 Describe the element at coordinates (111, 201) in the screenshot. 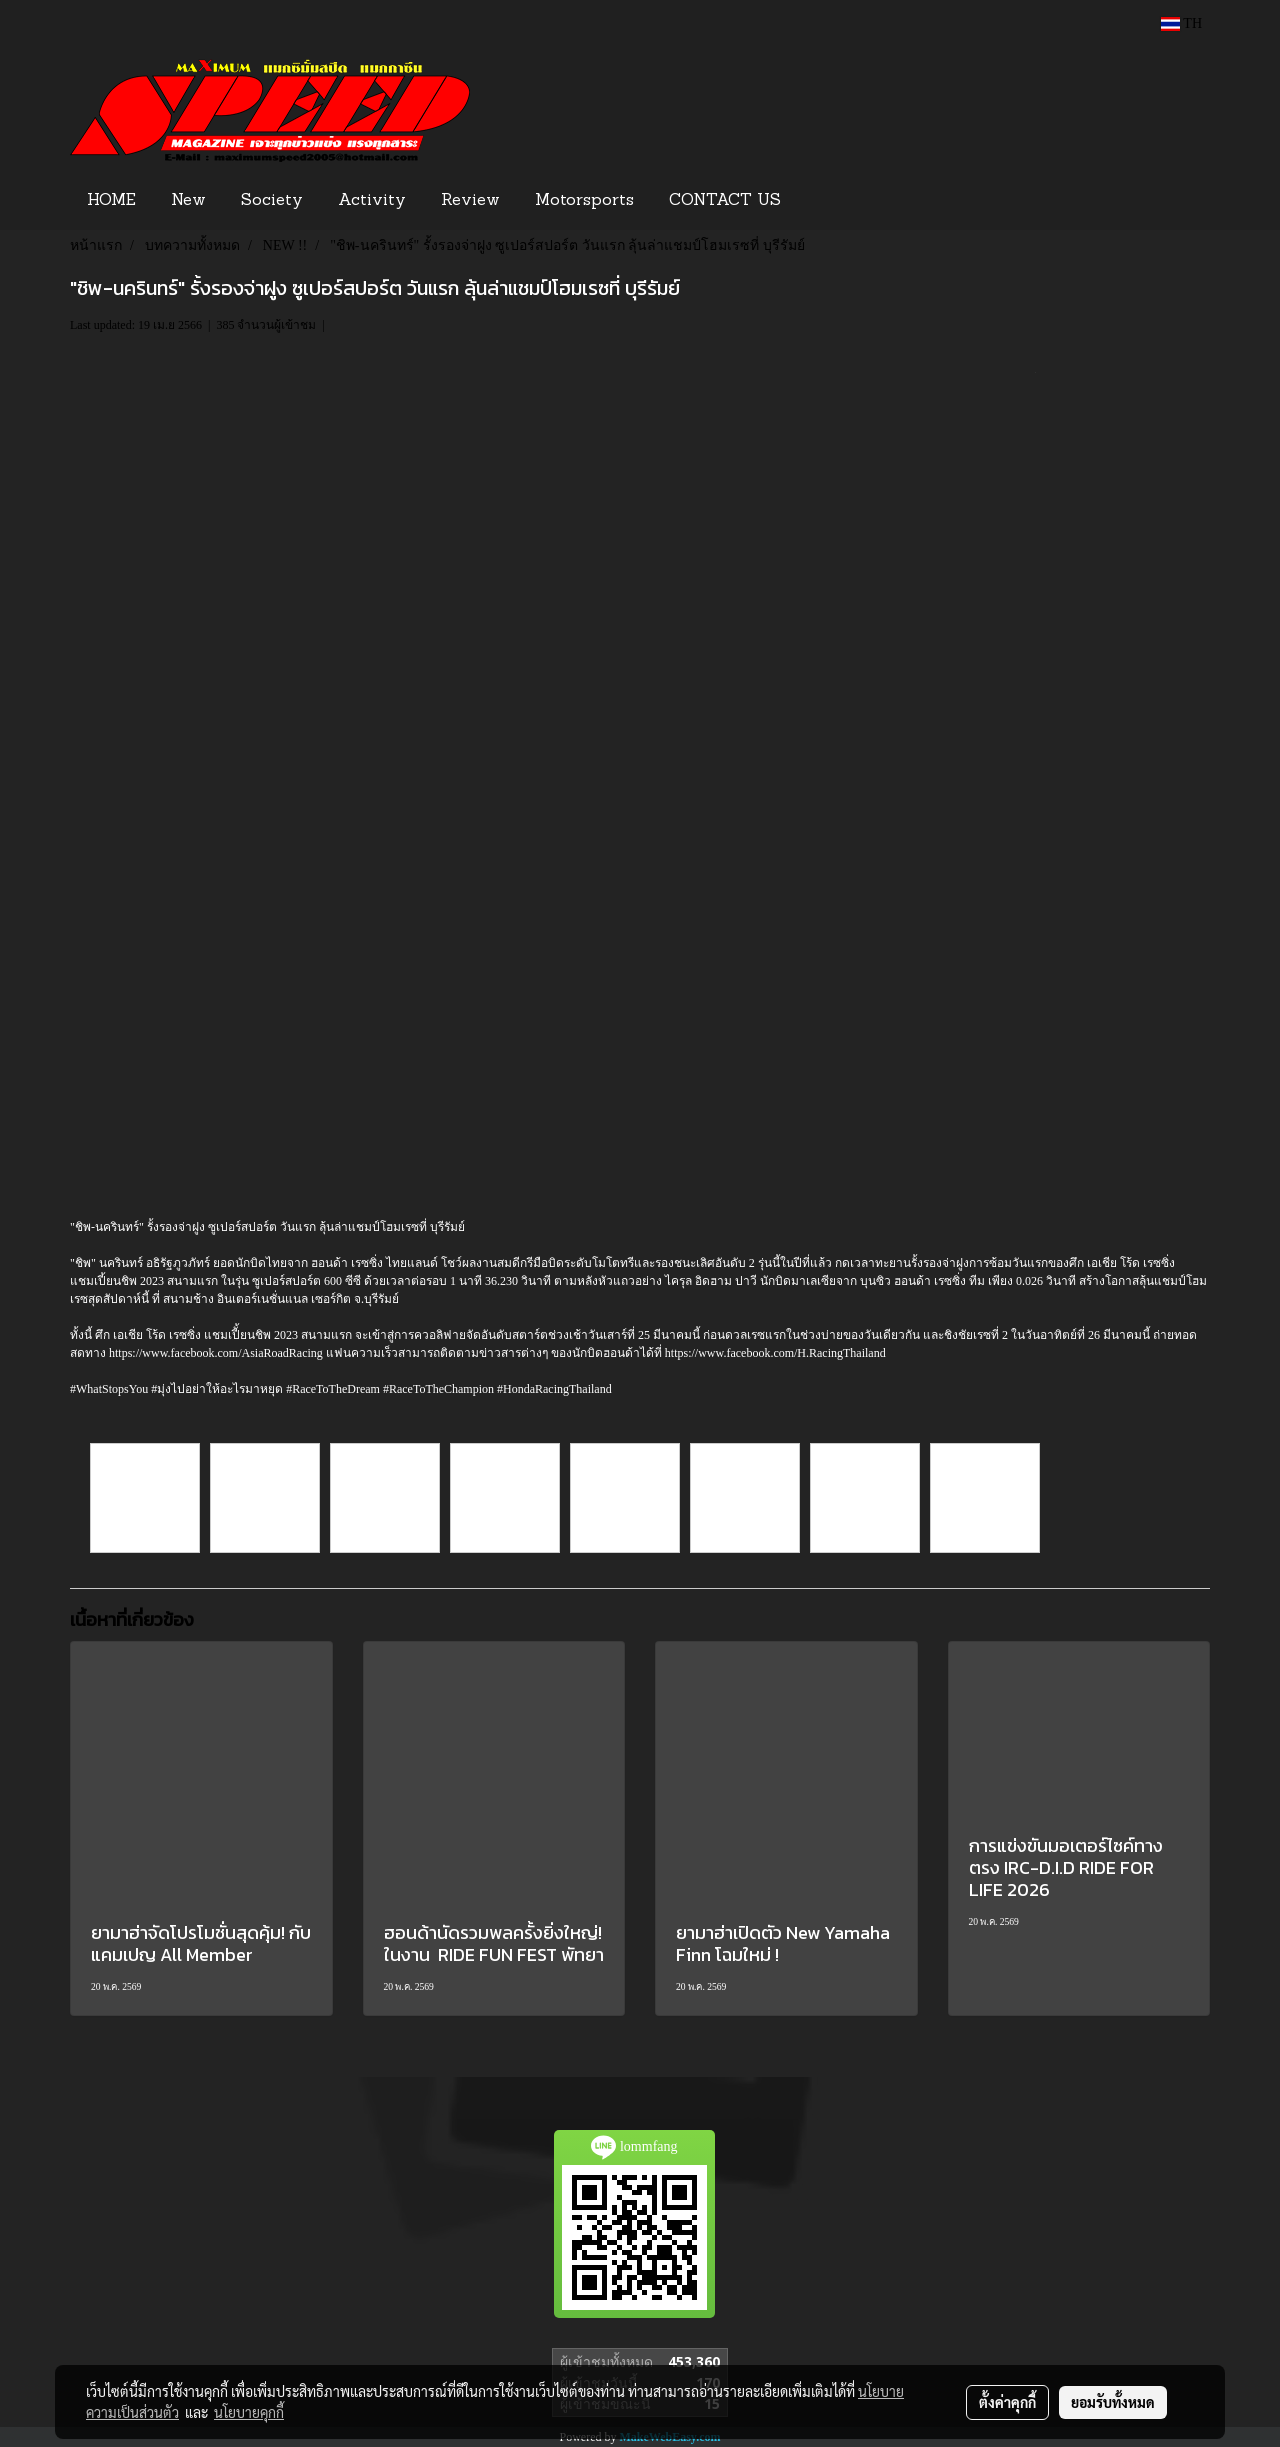

I see `HOME` at that location.